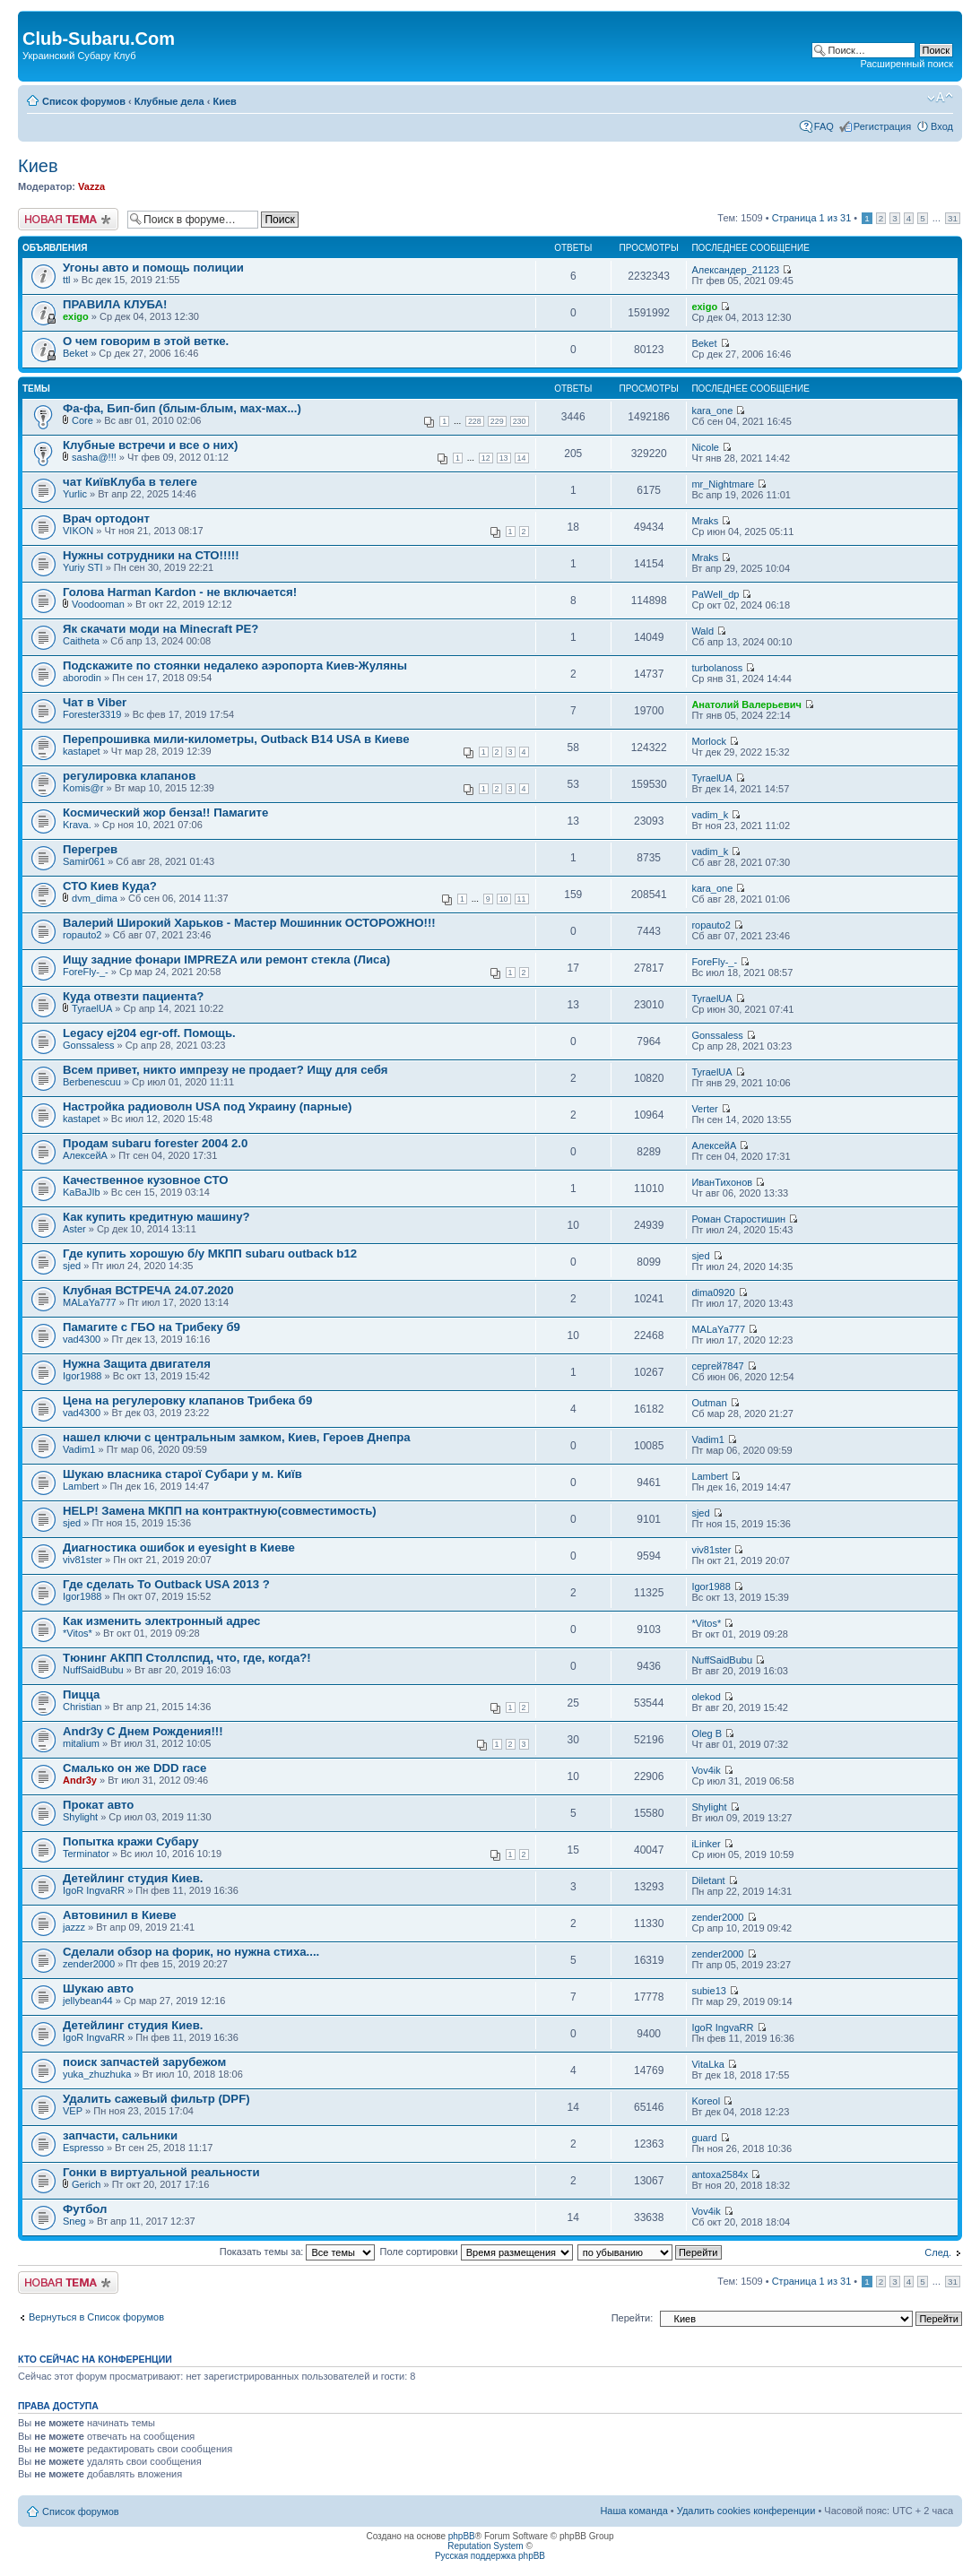 The height and width of the screenshot is (2576, 980). Describe the element at coordinates (83, 567) in the screenshot. I see `Yuriy STI` at that location.